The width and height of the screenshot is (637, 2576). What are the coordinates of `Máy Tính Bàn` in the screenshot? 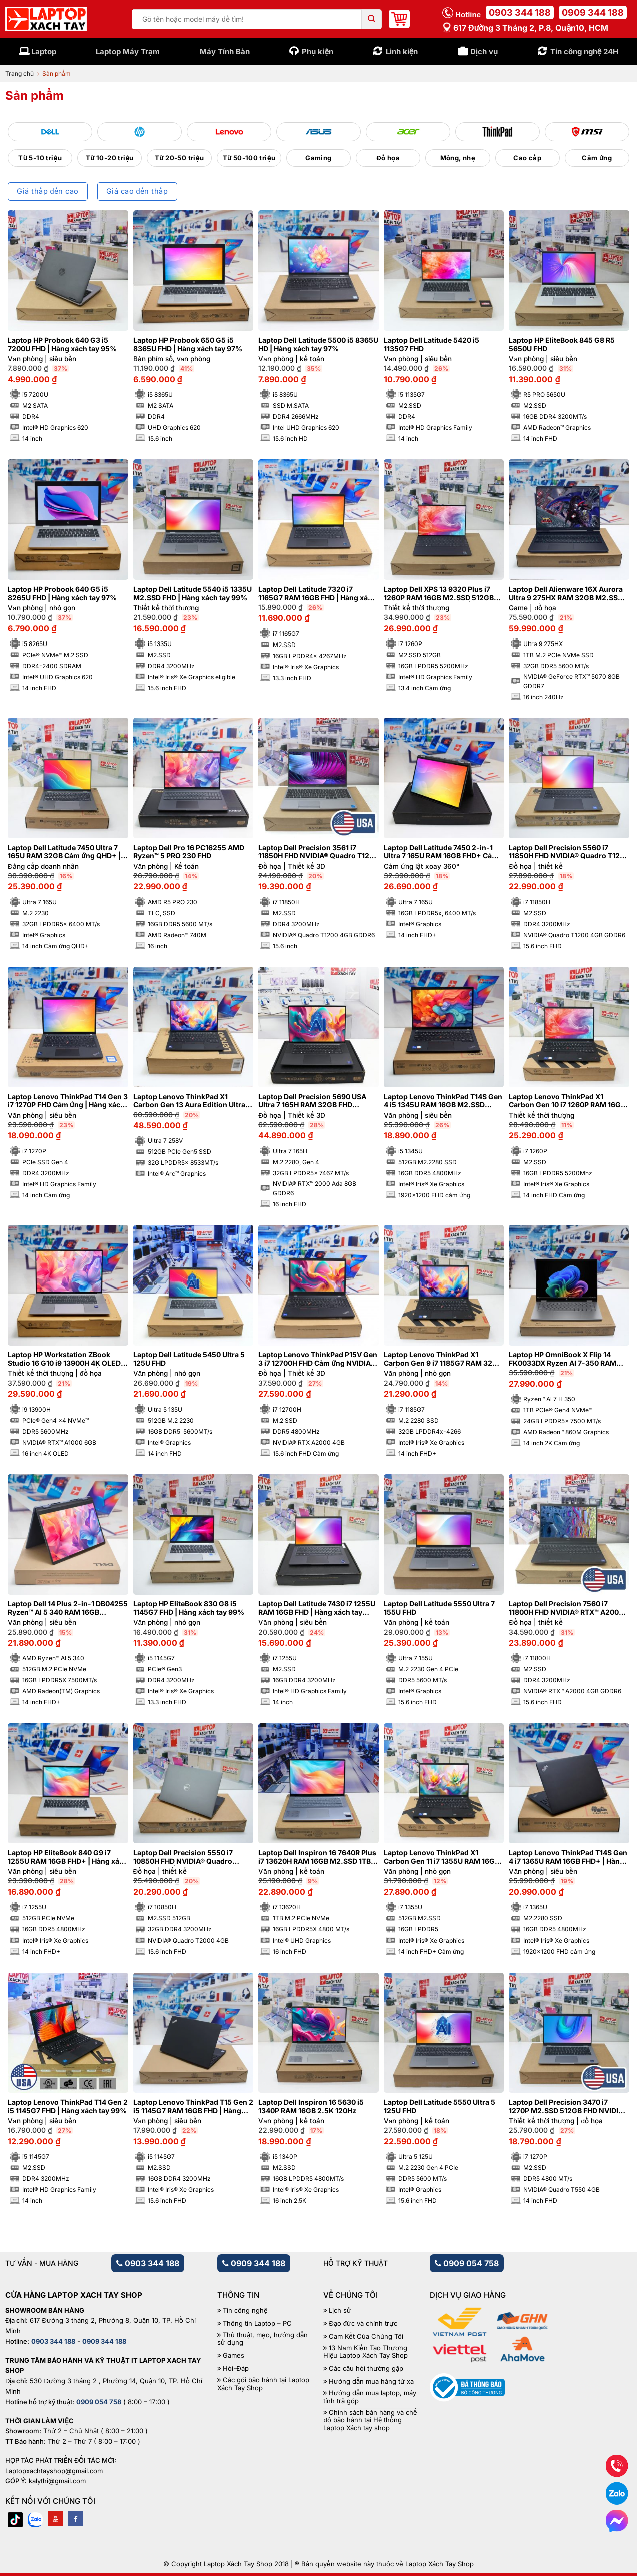 It's located at (225, 51).